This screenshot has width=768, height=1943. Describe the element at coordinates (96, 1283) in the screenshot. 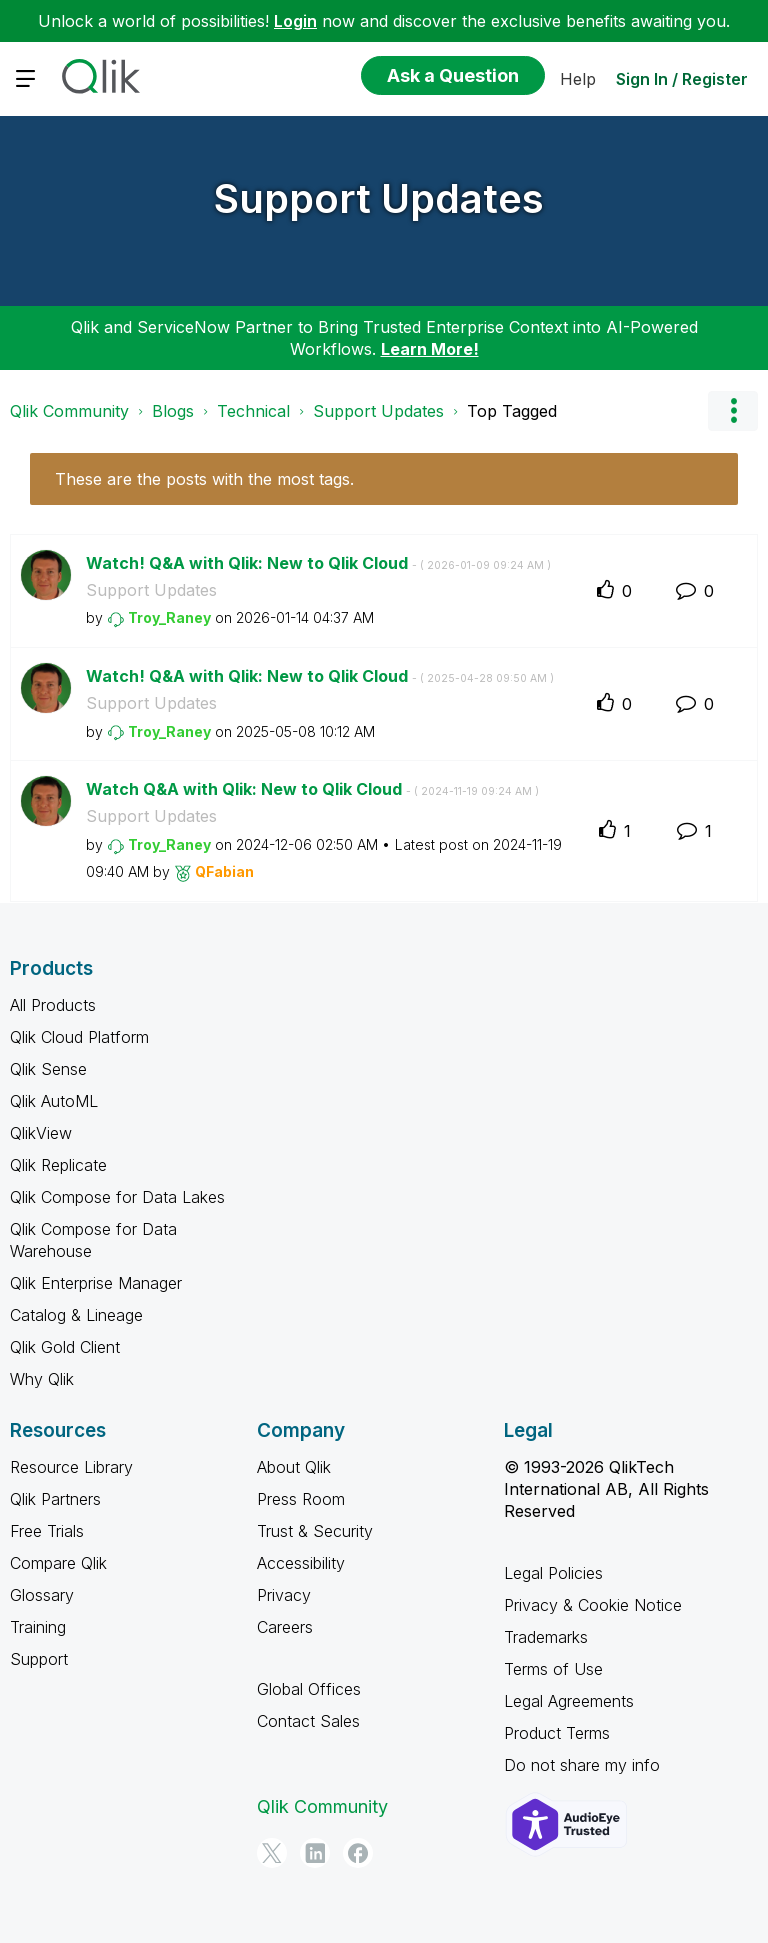

I see `Qlik Enterprise Manager` at that location.